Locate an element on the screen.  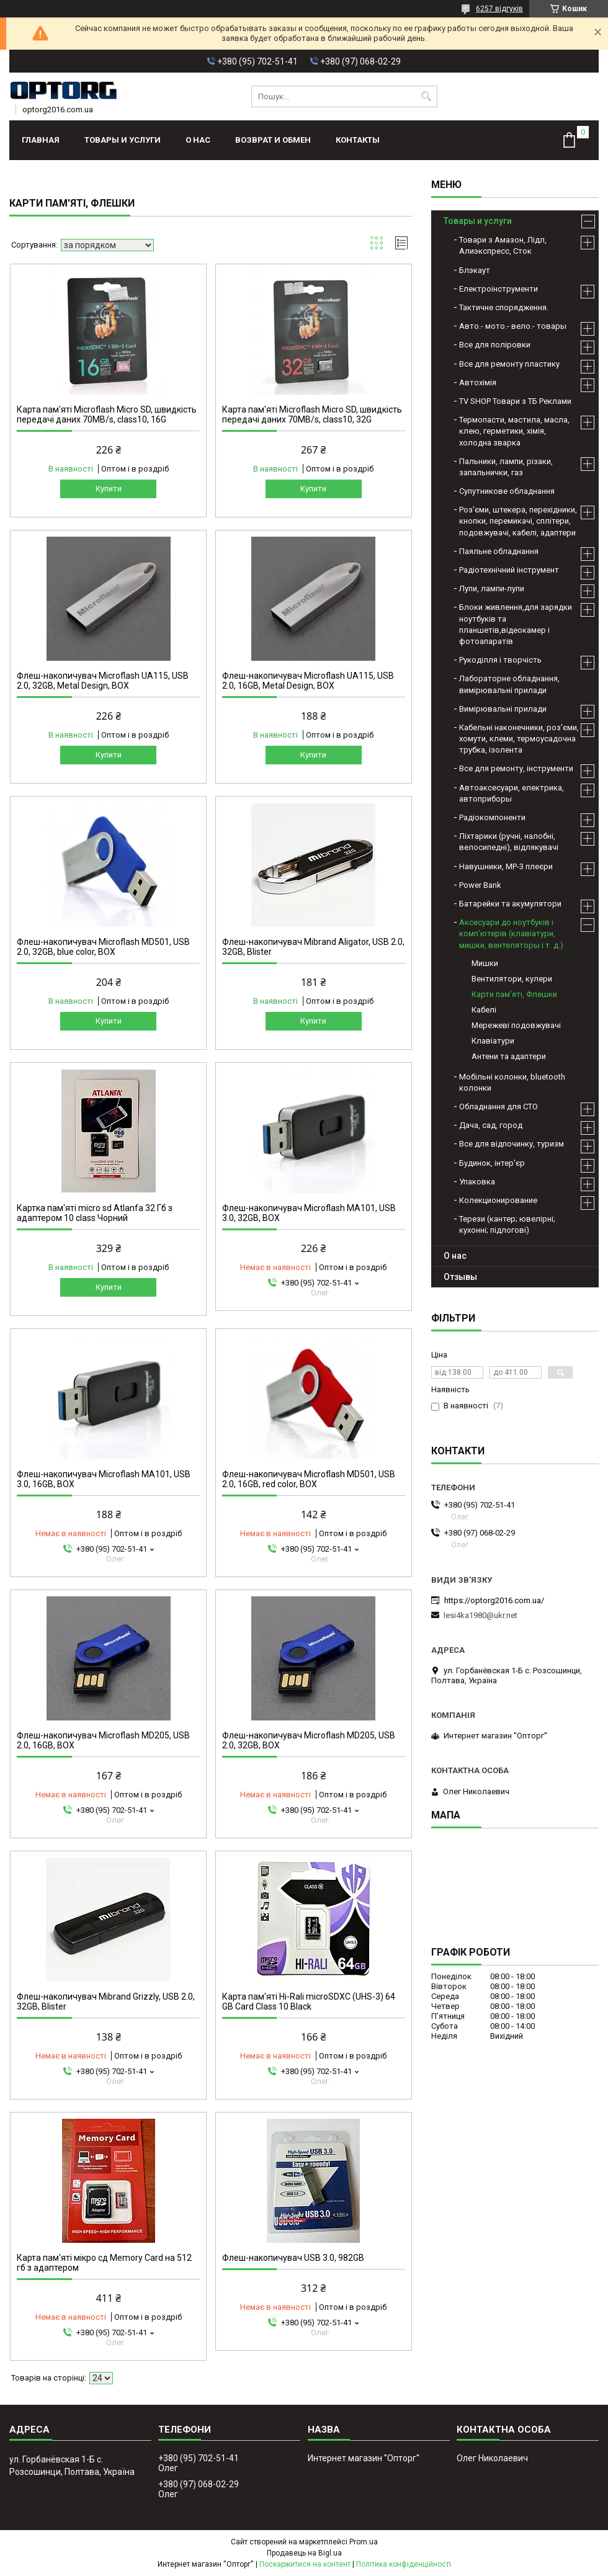
Поскаржитися на контент is located at coordinates (305, 2564).